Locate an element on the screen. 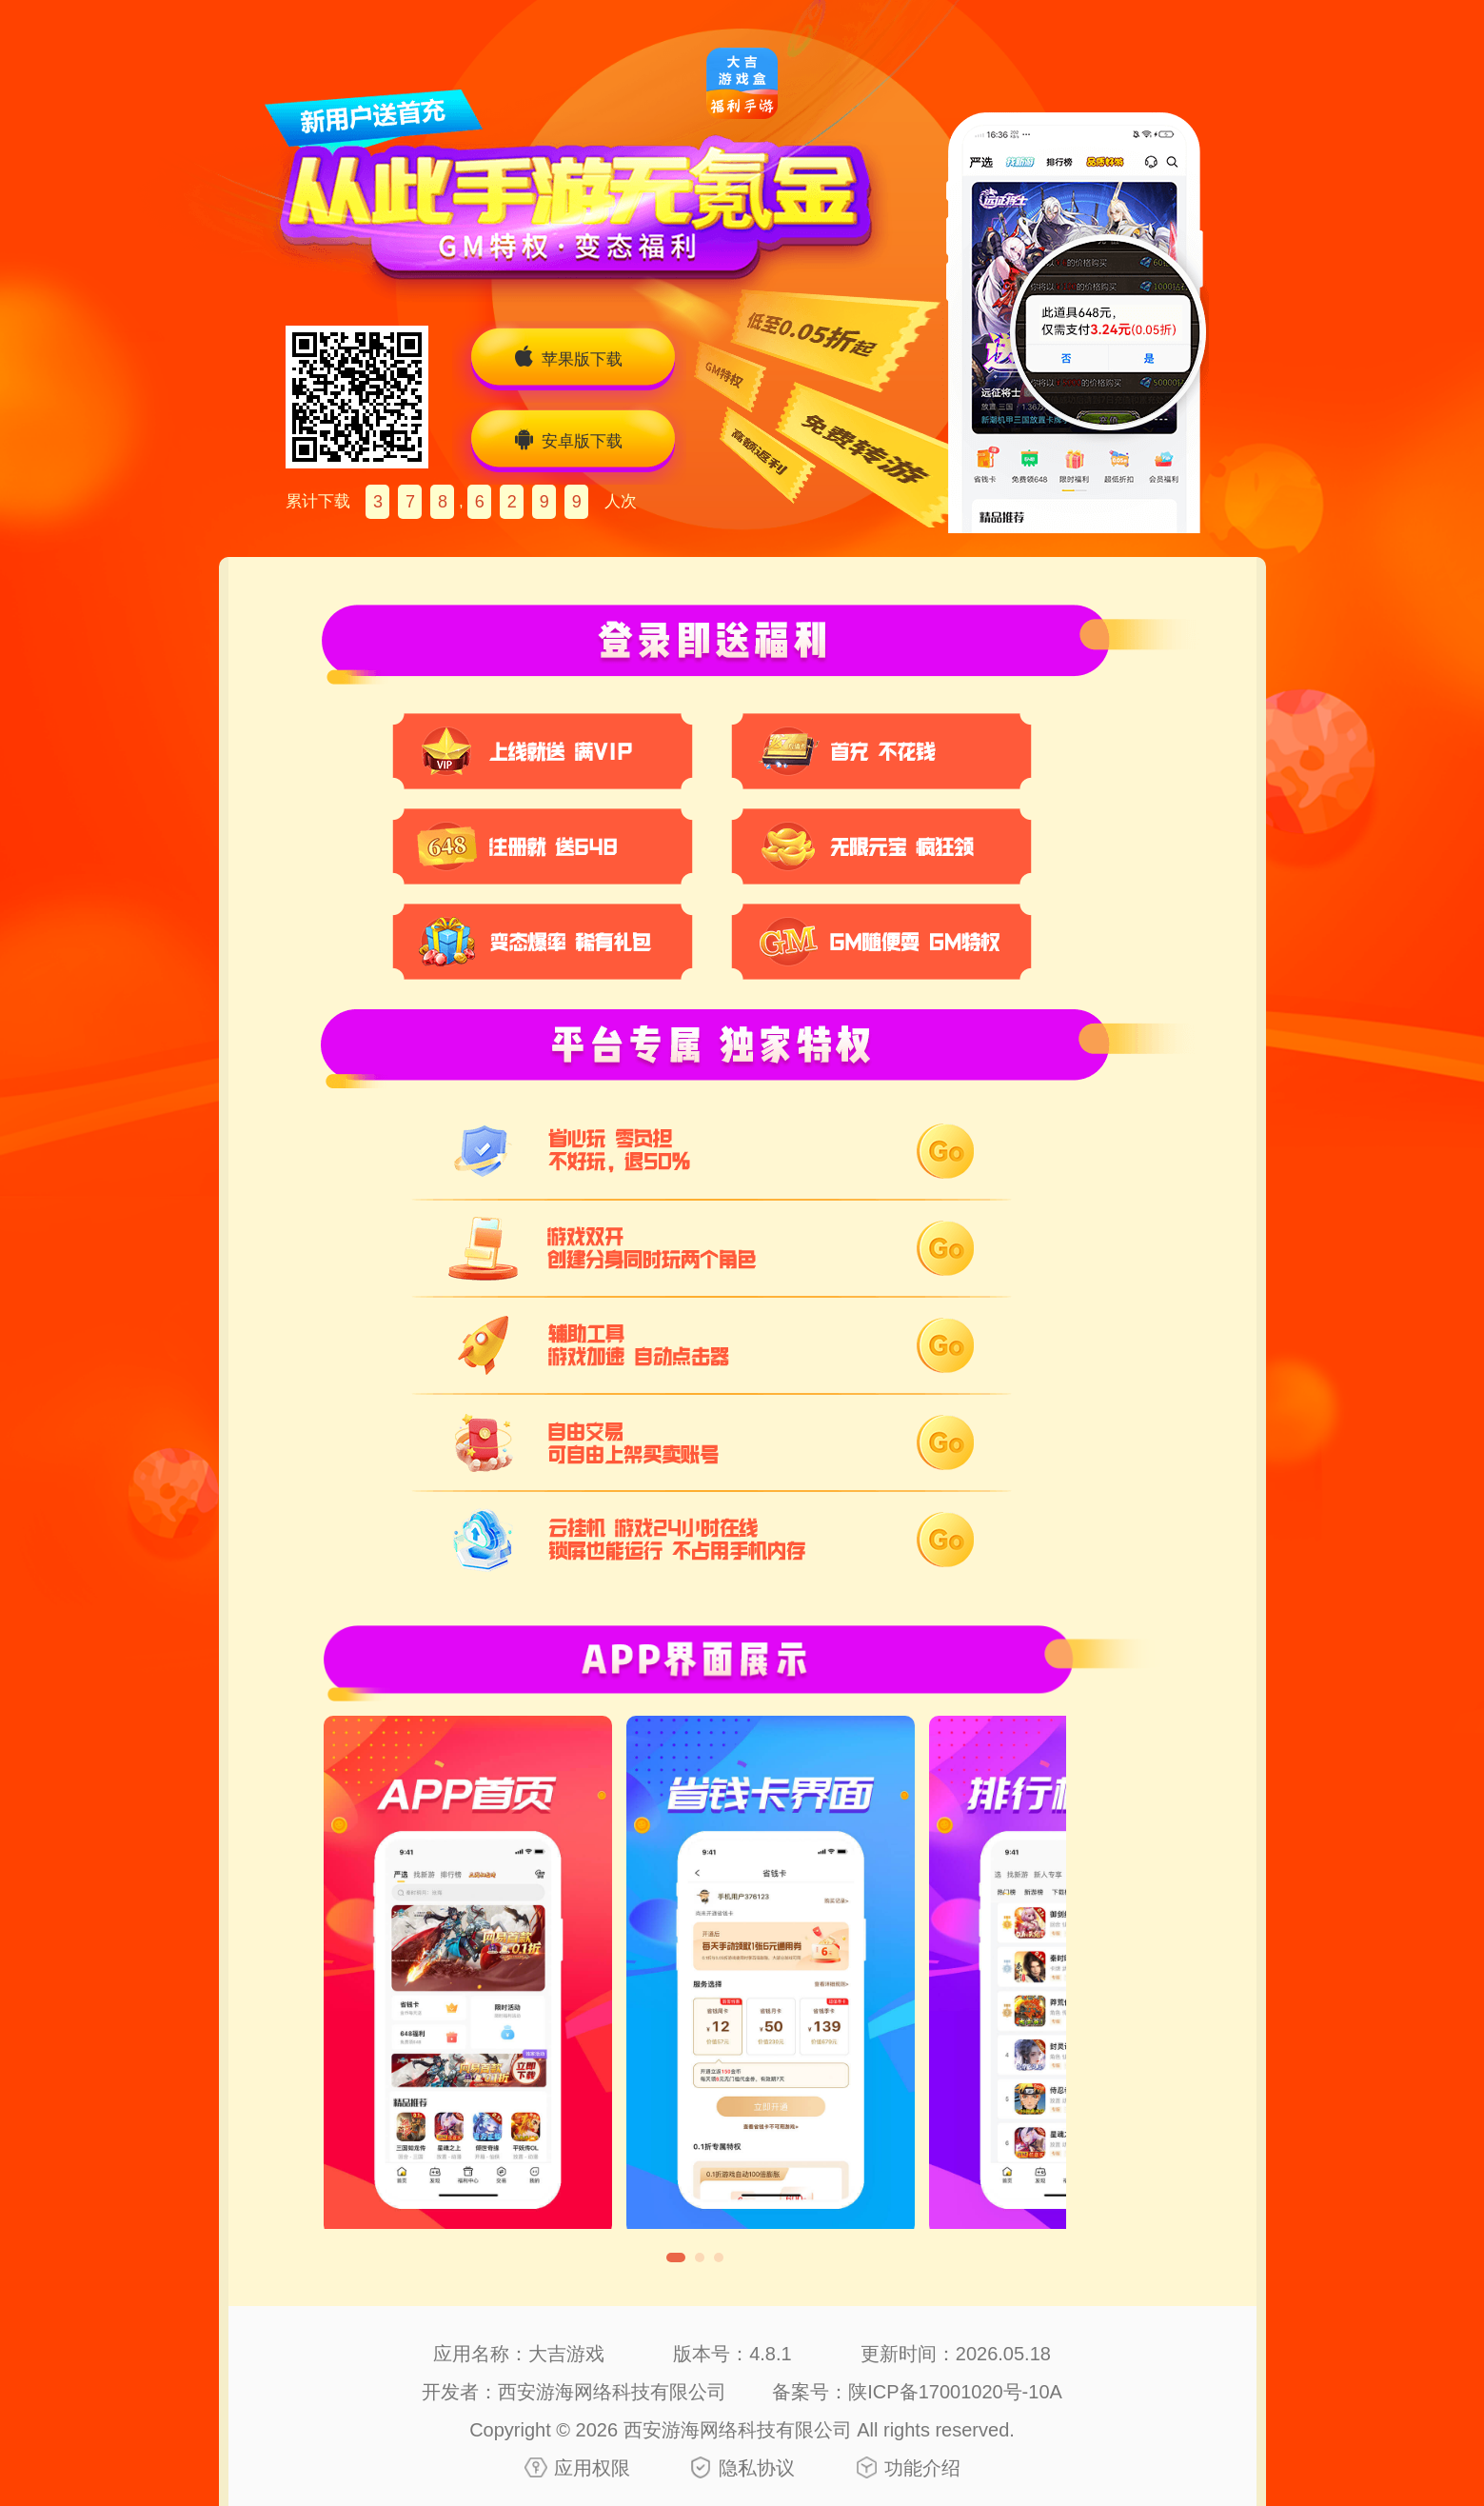 This screenshot has height=2506, width=1484. 隐私协议 is located at coordinates (757, 2467).